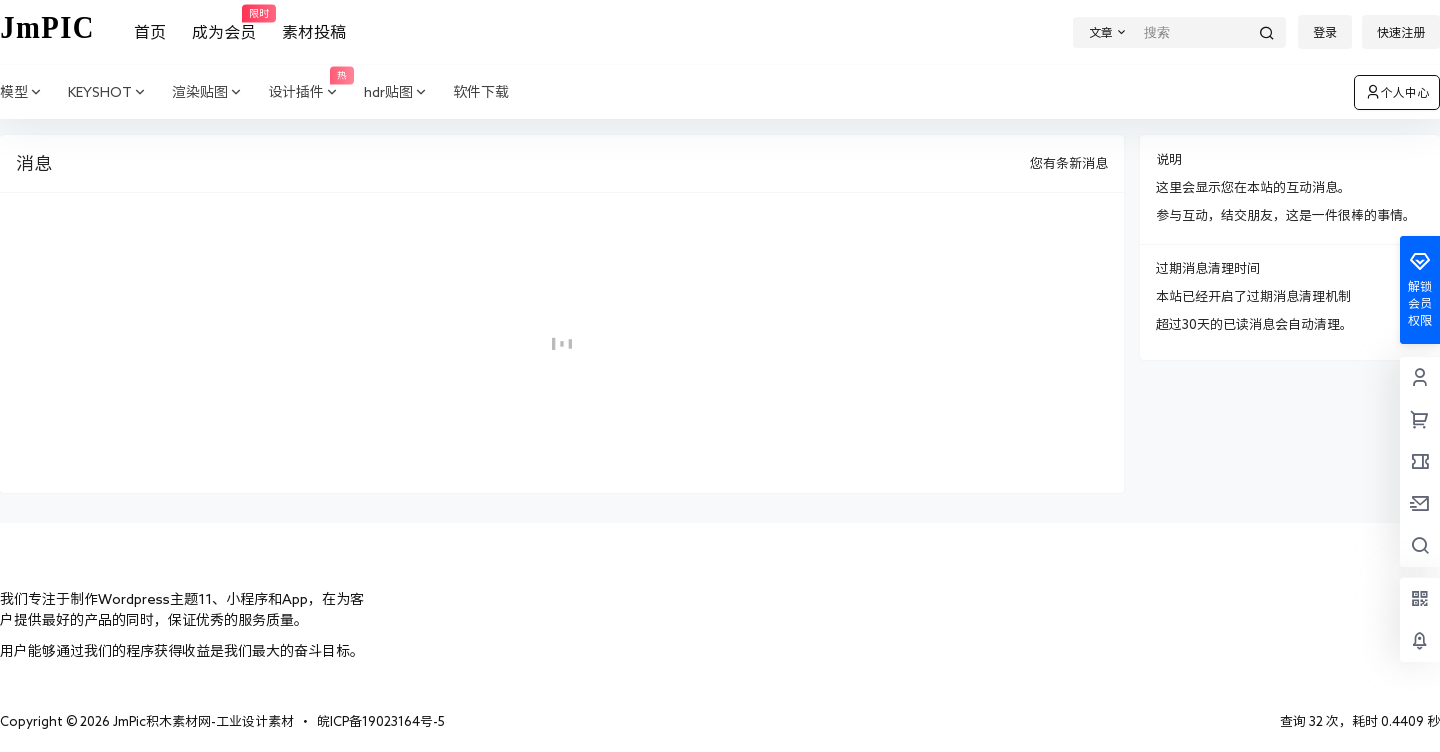 The image size is (1440, 752). Describe the element at coordinates (314, 32) in the screenshot. I see `素材投稿` at that location.